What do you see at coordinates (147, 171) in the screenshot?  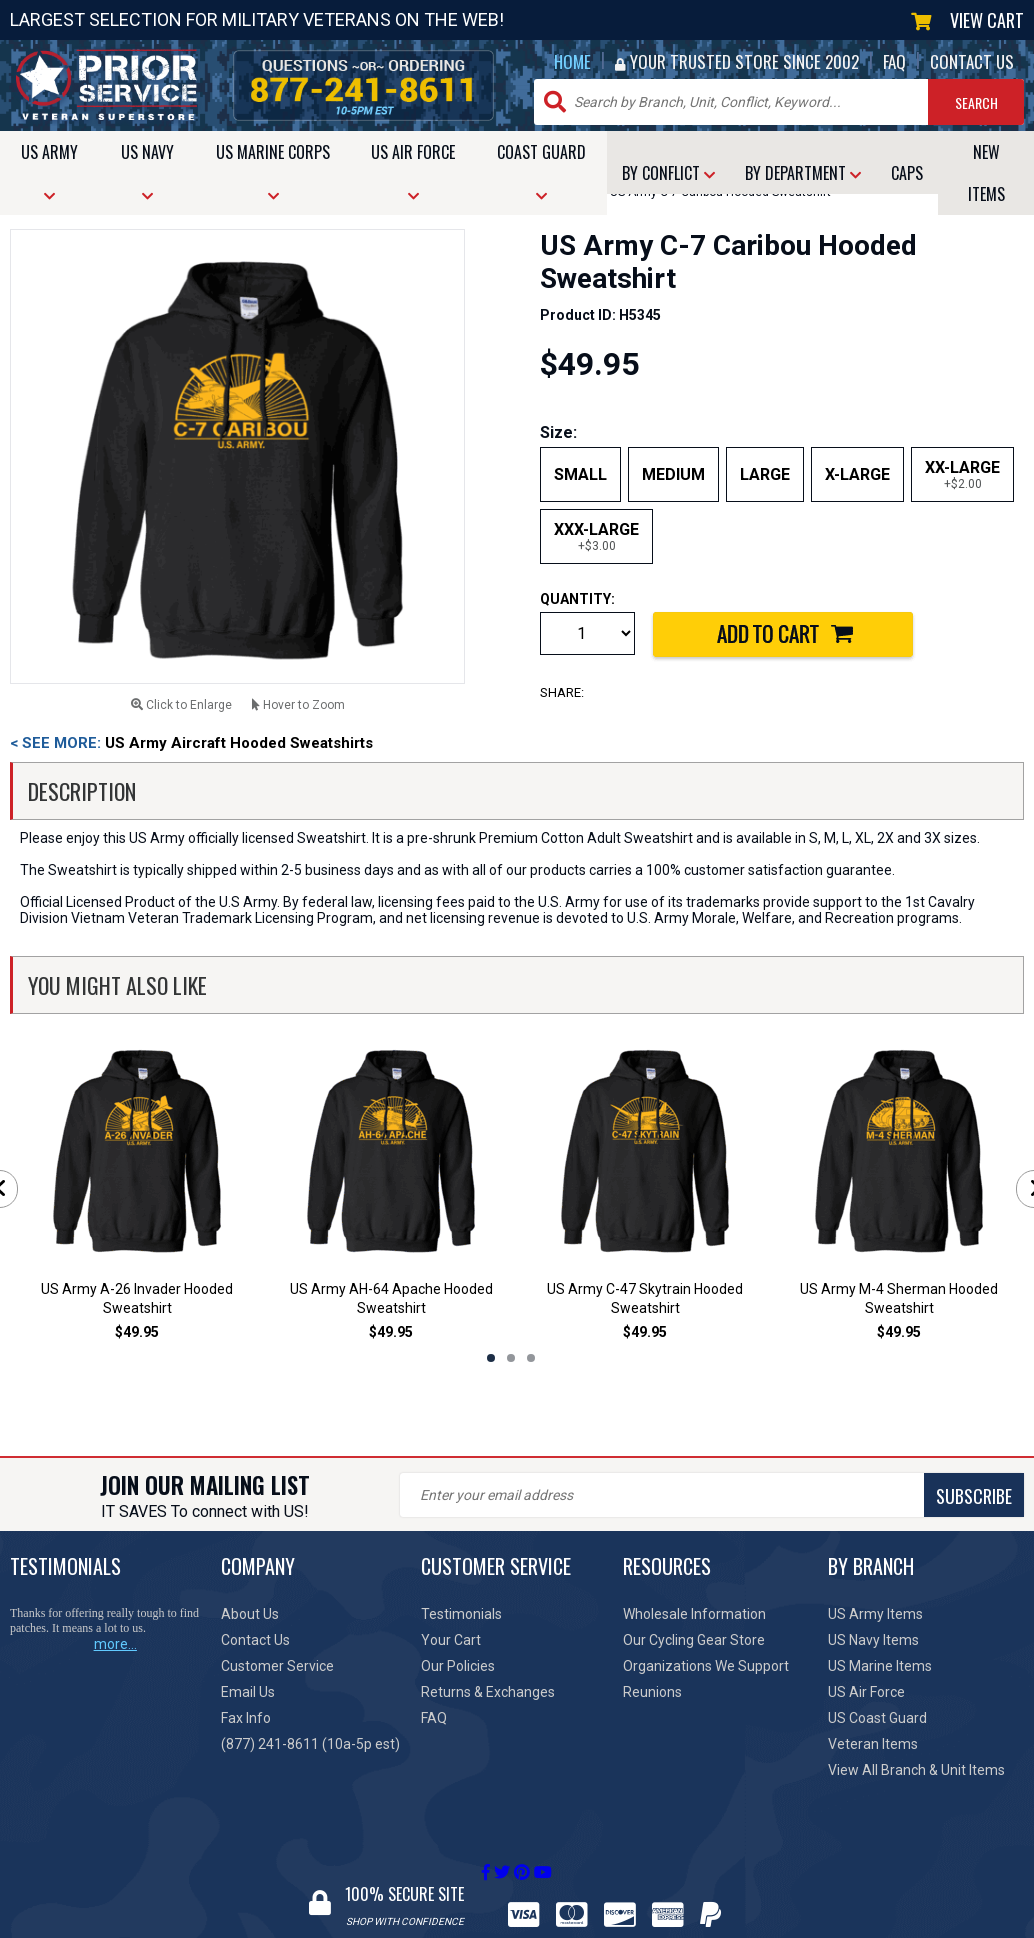 I see `NAVY` at bounding box center [147, 171].